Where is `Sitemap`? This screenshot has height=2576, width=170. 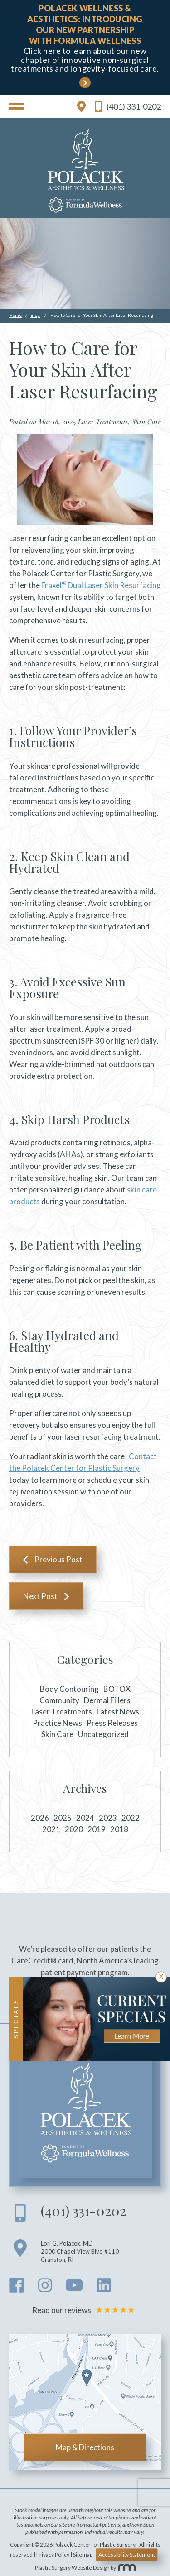
Sitemap is located at coordinates (82, 2554).